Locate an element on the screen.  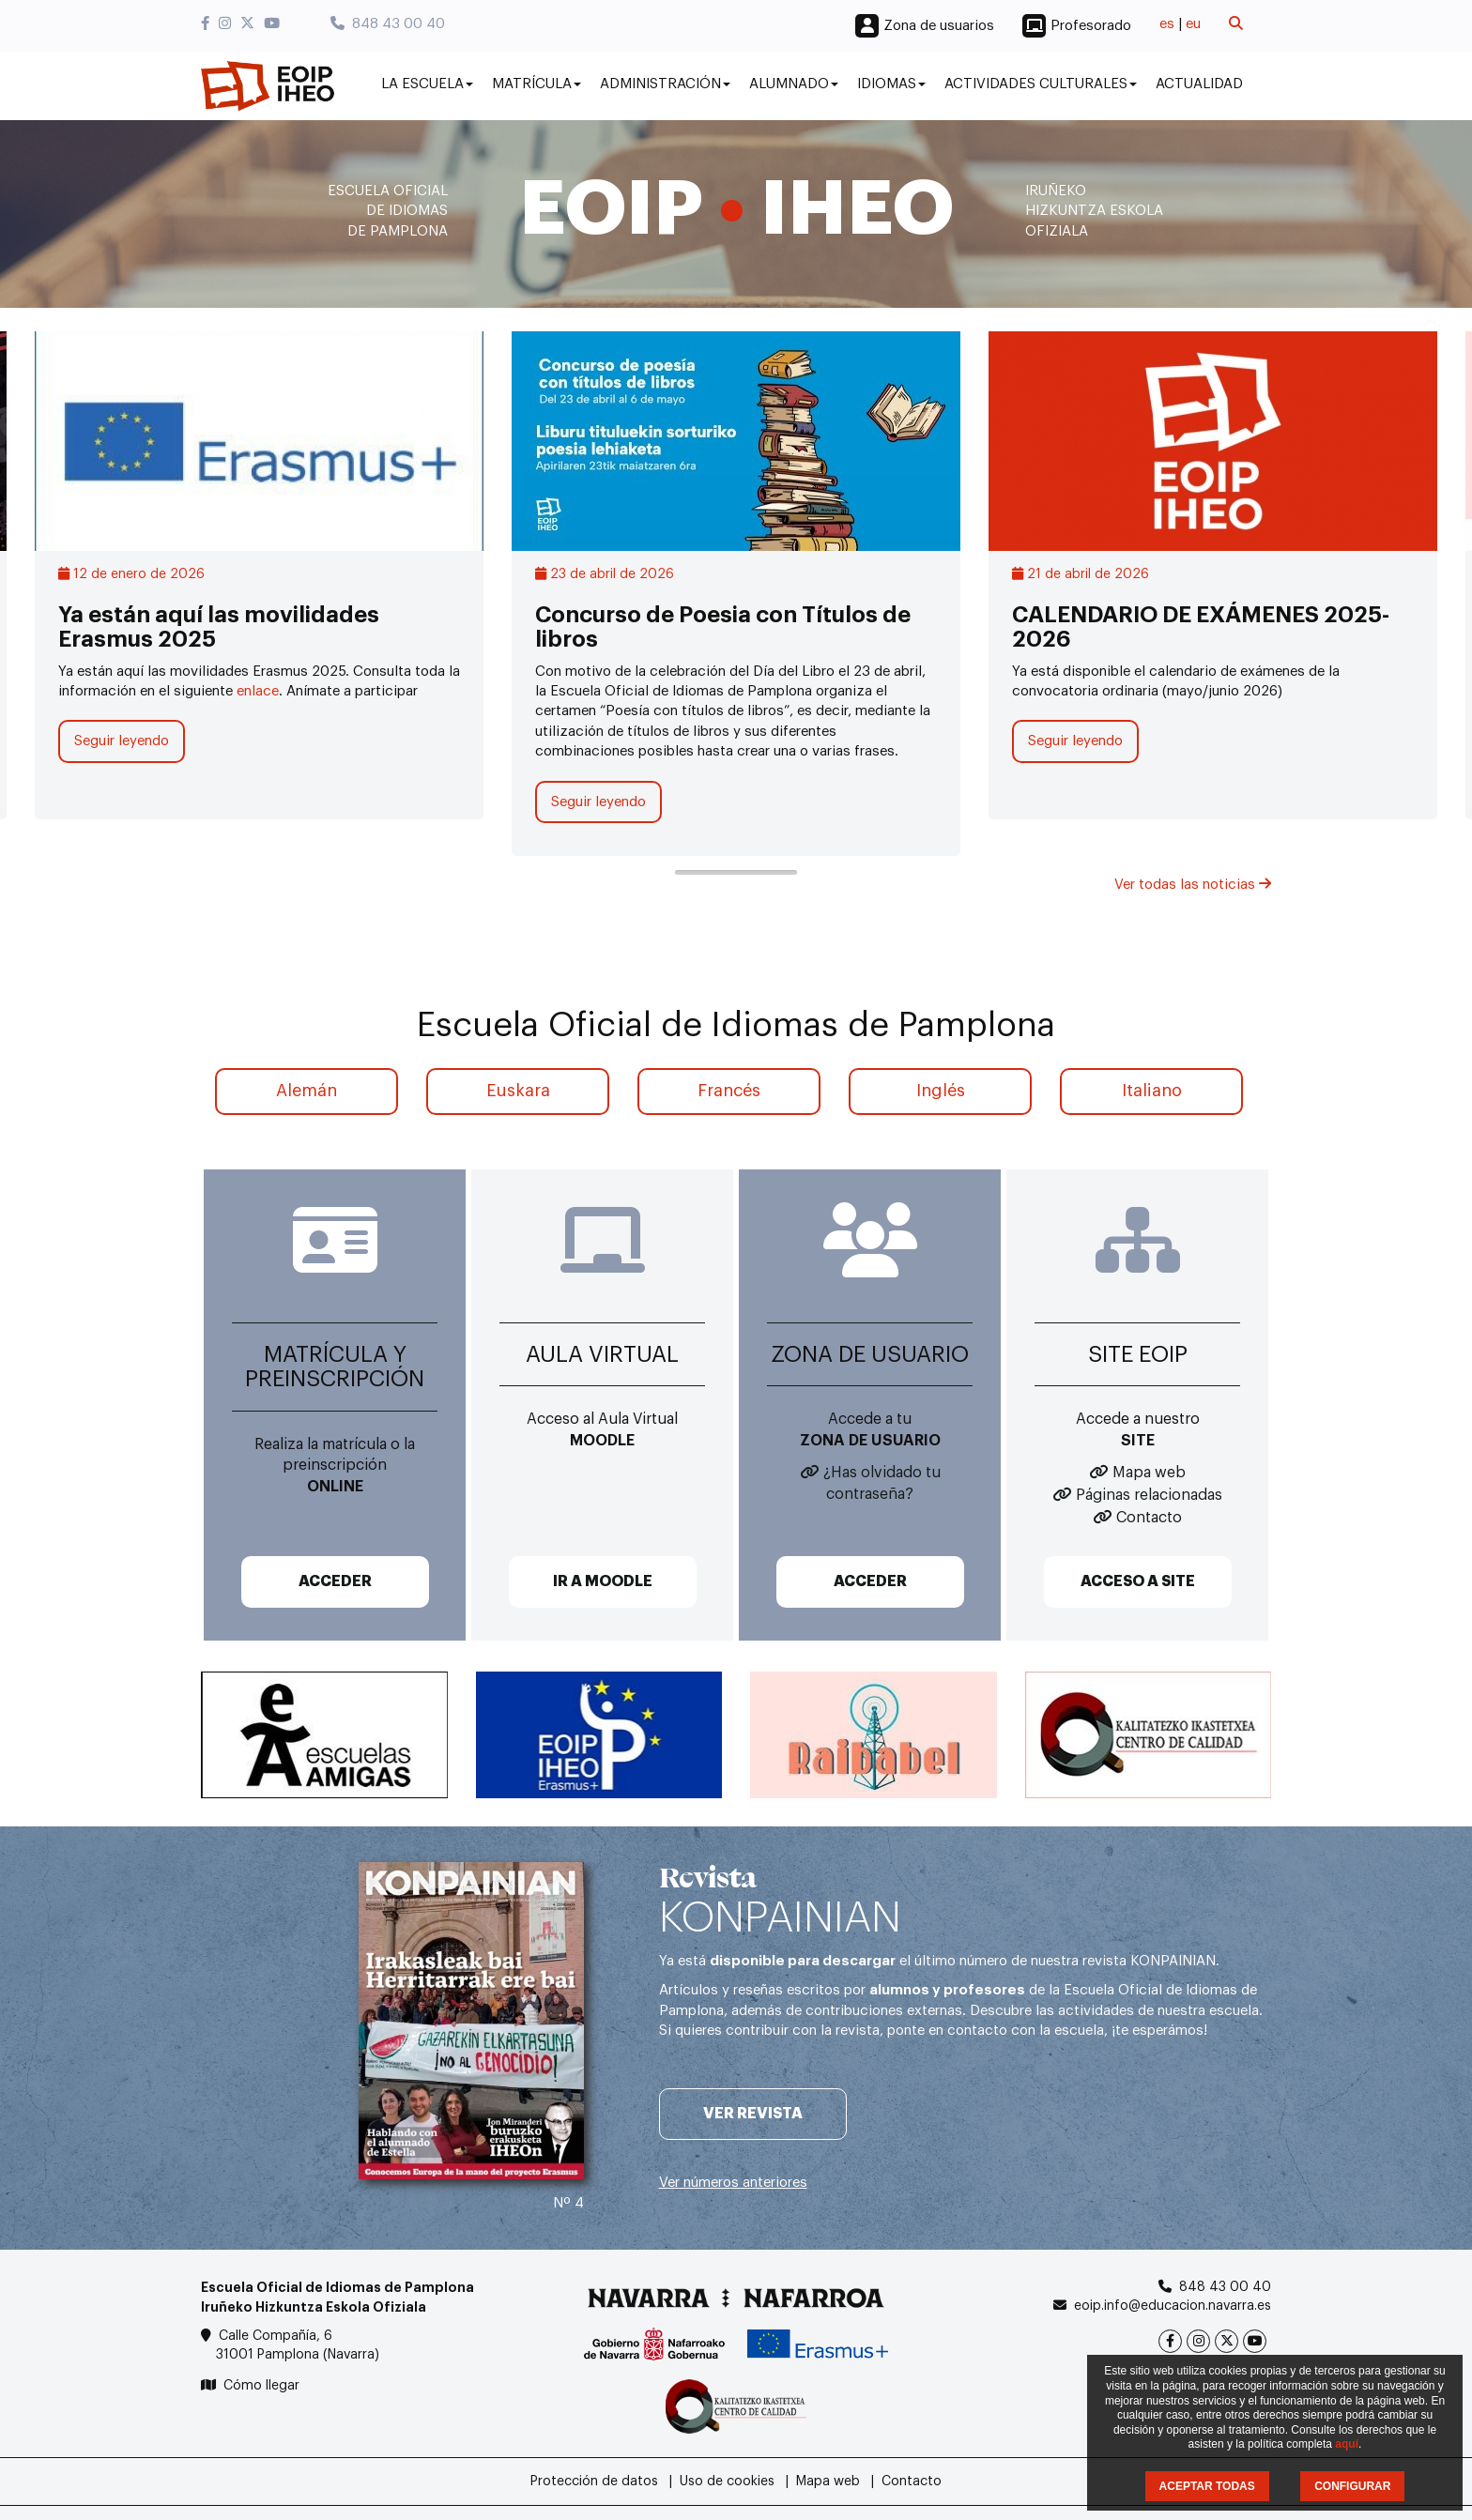
Administración is located at coordinates (665, 84).